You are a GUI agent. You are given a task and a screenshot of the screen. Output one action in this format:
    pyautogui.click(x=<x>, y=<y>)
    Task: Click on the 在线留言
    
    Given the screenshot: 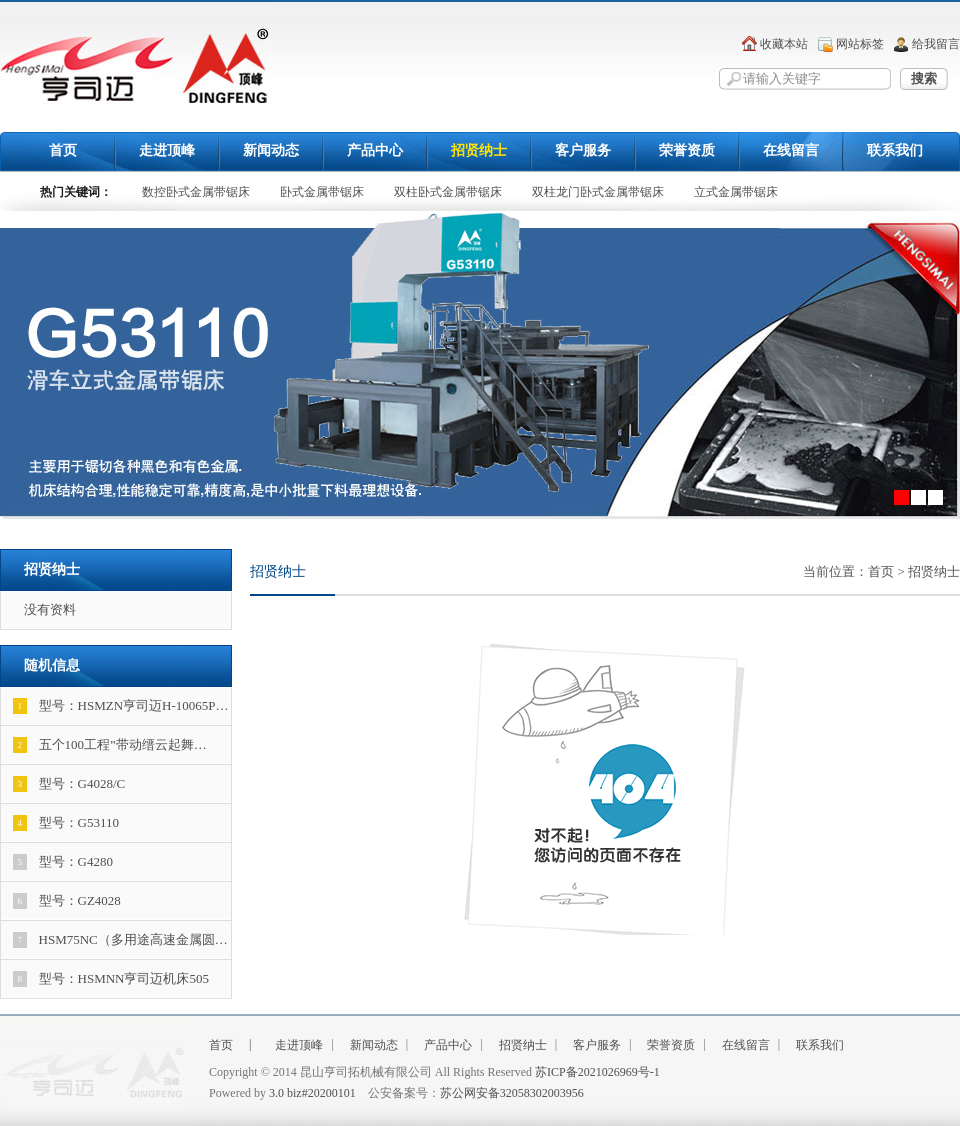 What is the action you would take?
    pyautogui.click(x=791, y=150)
    